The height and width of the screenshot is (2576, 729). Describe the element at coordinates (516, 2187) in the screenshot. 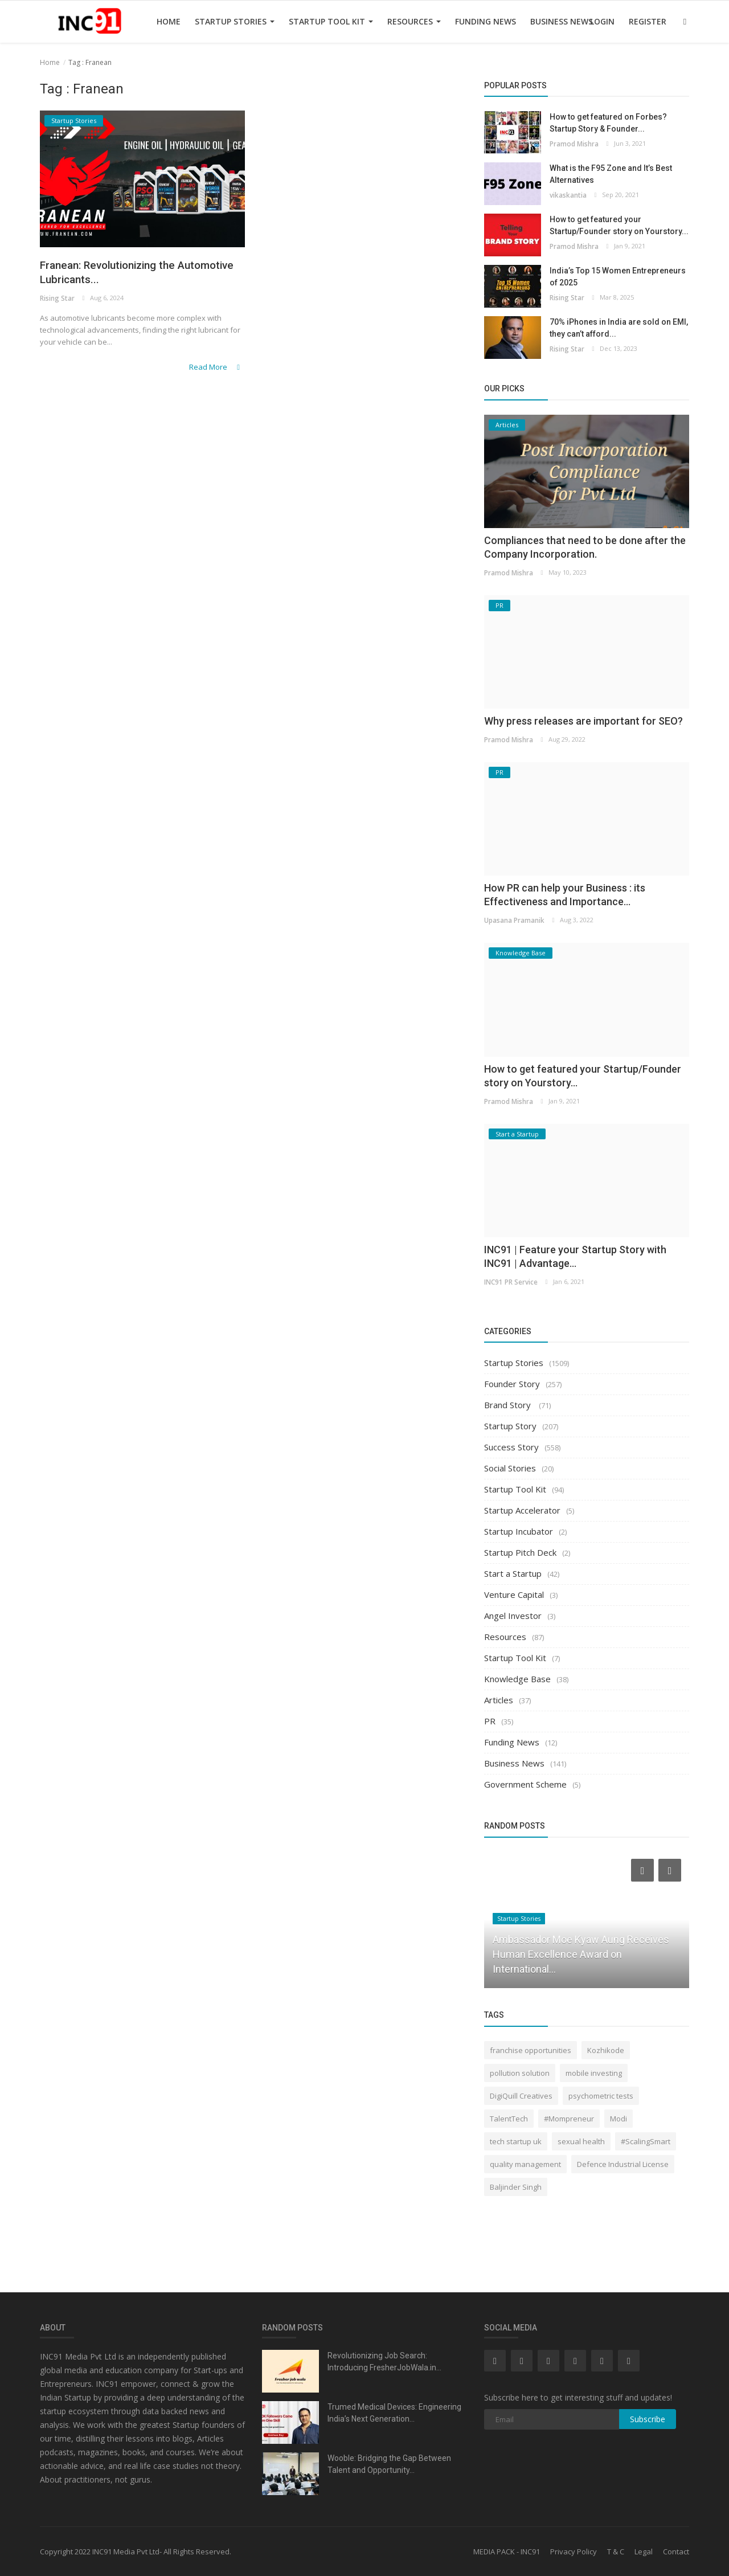

I see `Baljinder Singh` at that location.